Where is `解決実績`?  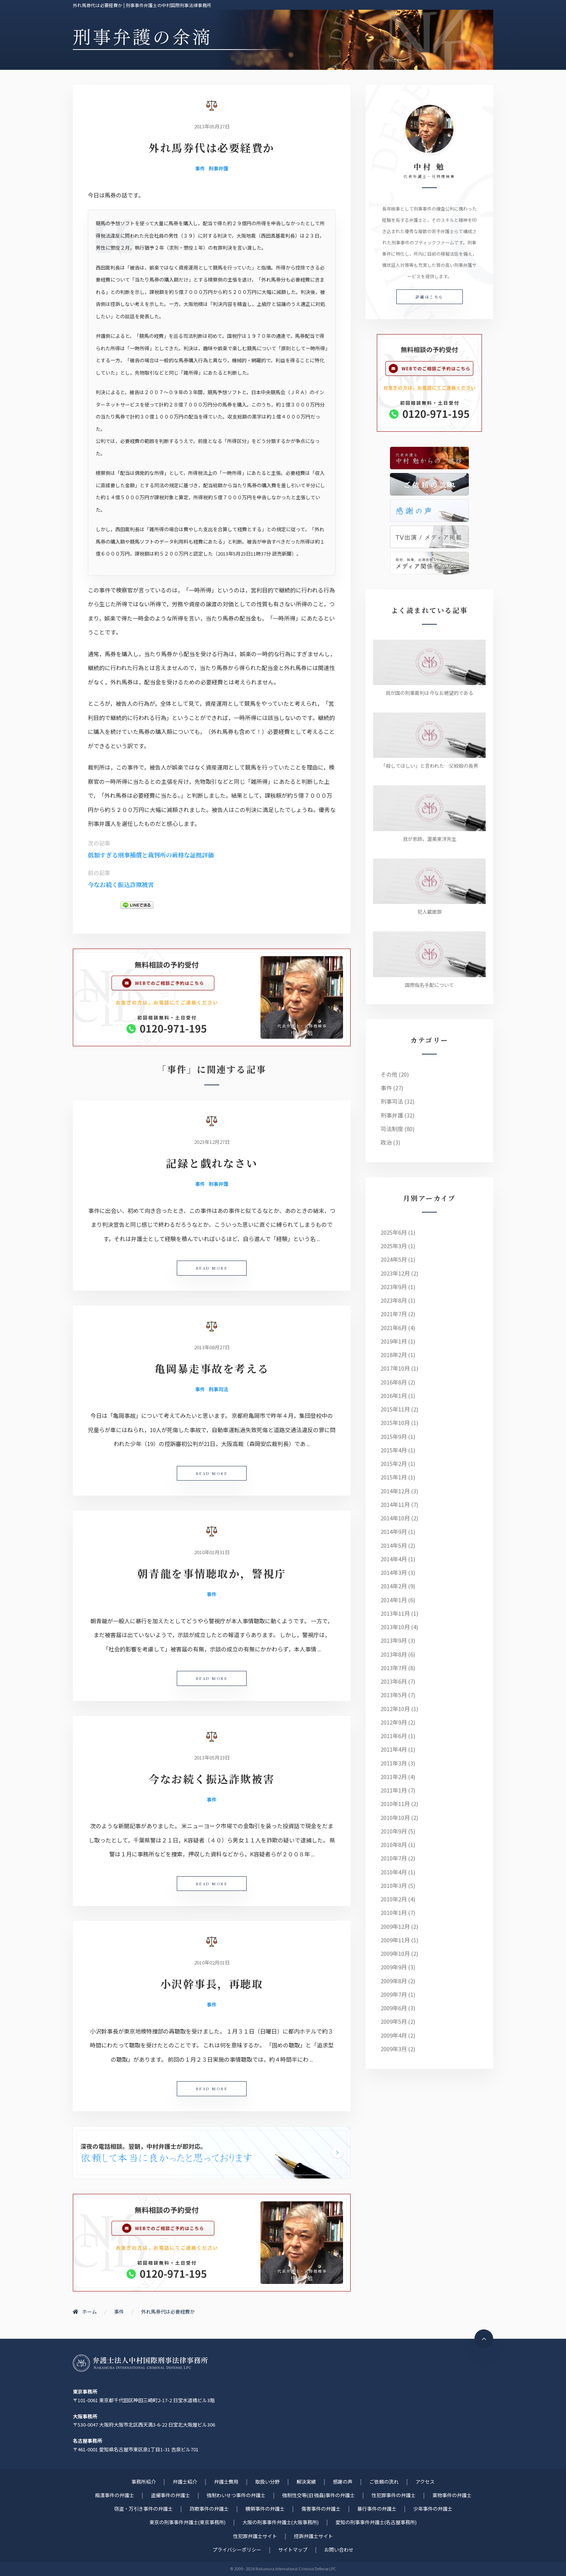 解決実績 is located at coordinates (306, 2481).